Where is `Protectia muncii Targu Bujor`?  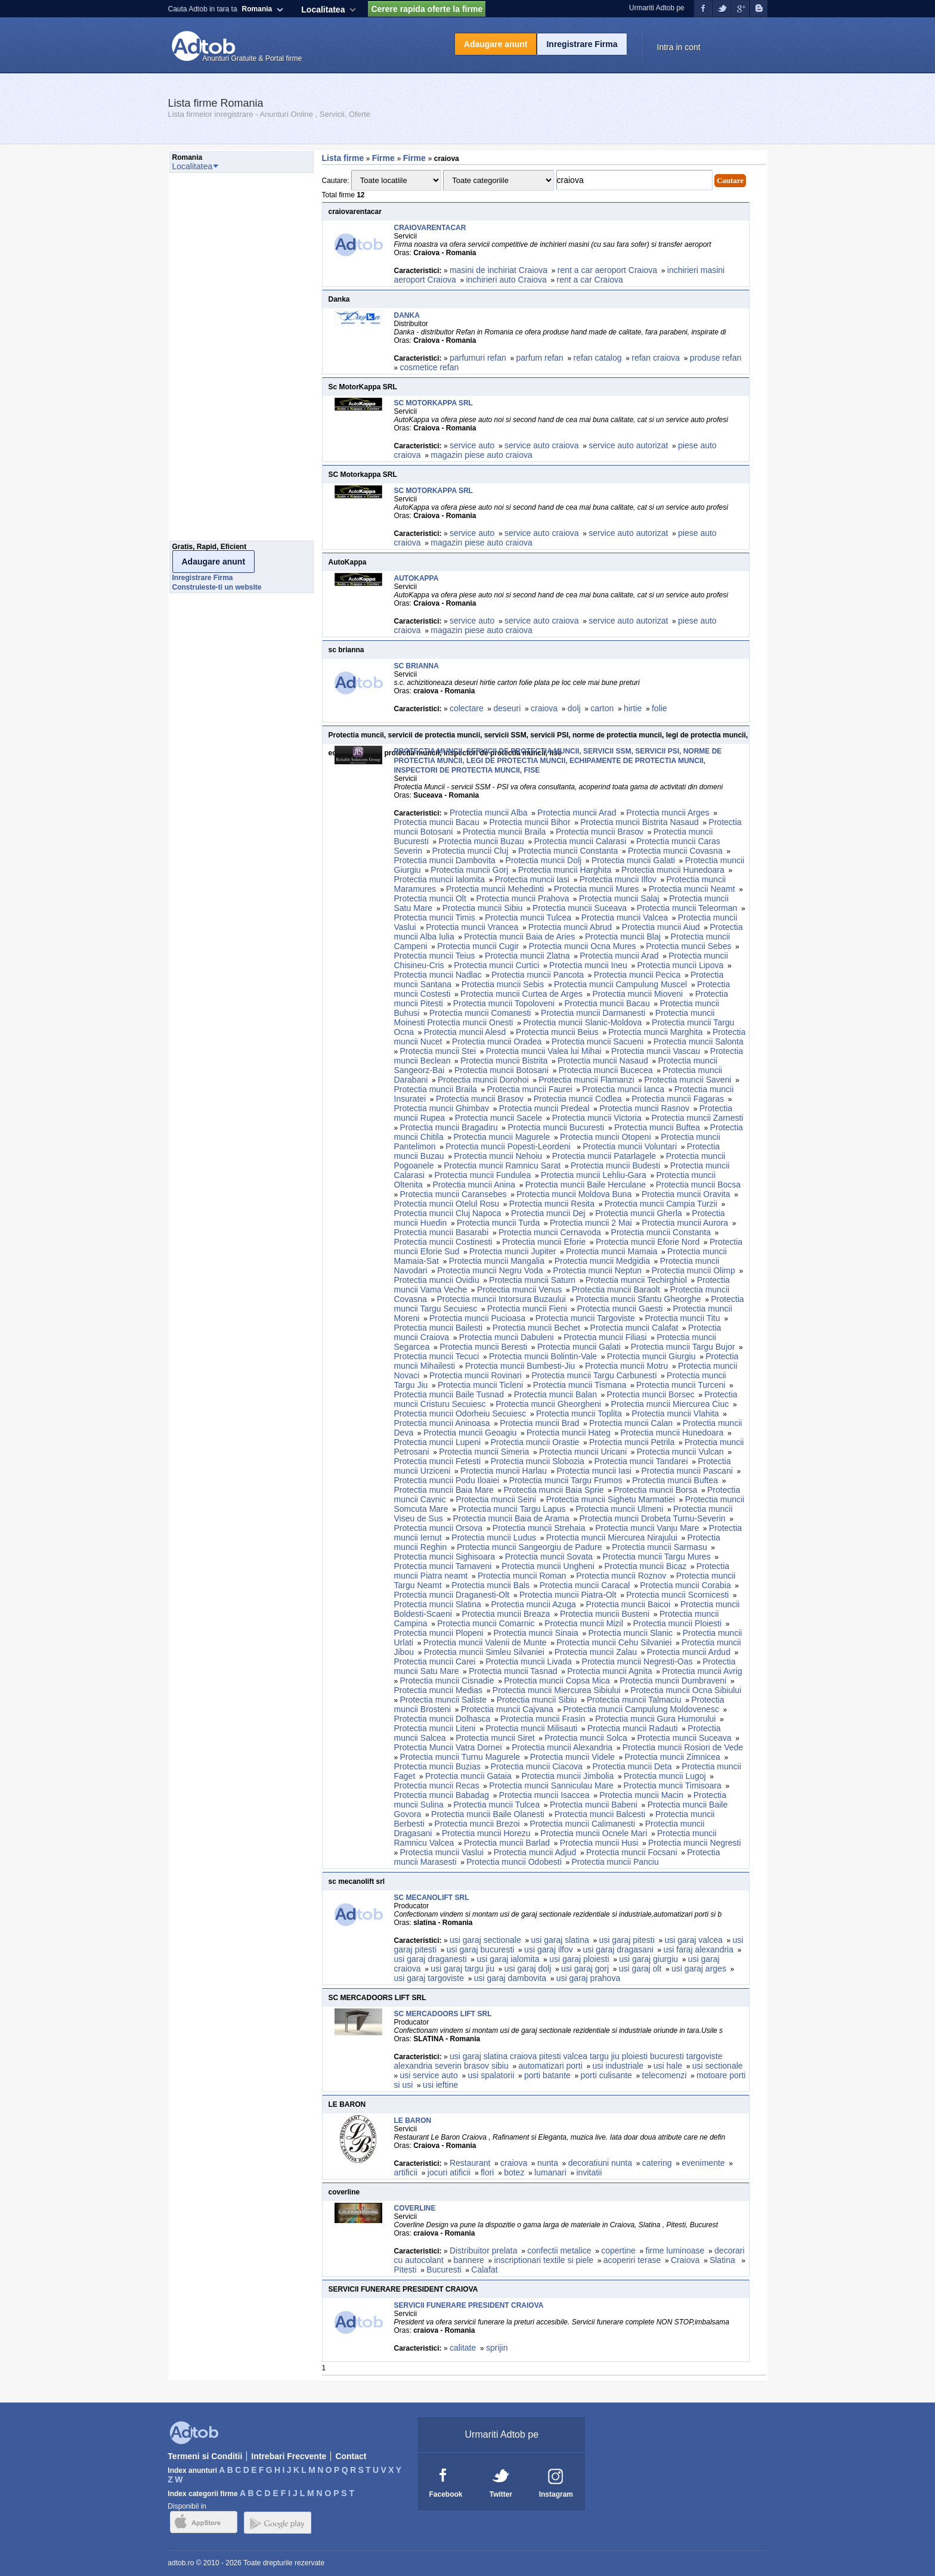
Protectia muncii Targu Bujor is located at coordinates (683, 1346).